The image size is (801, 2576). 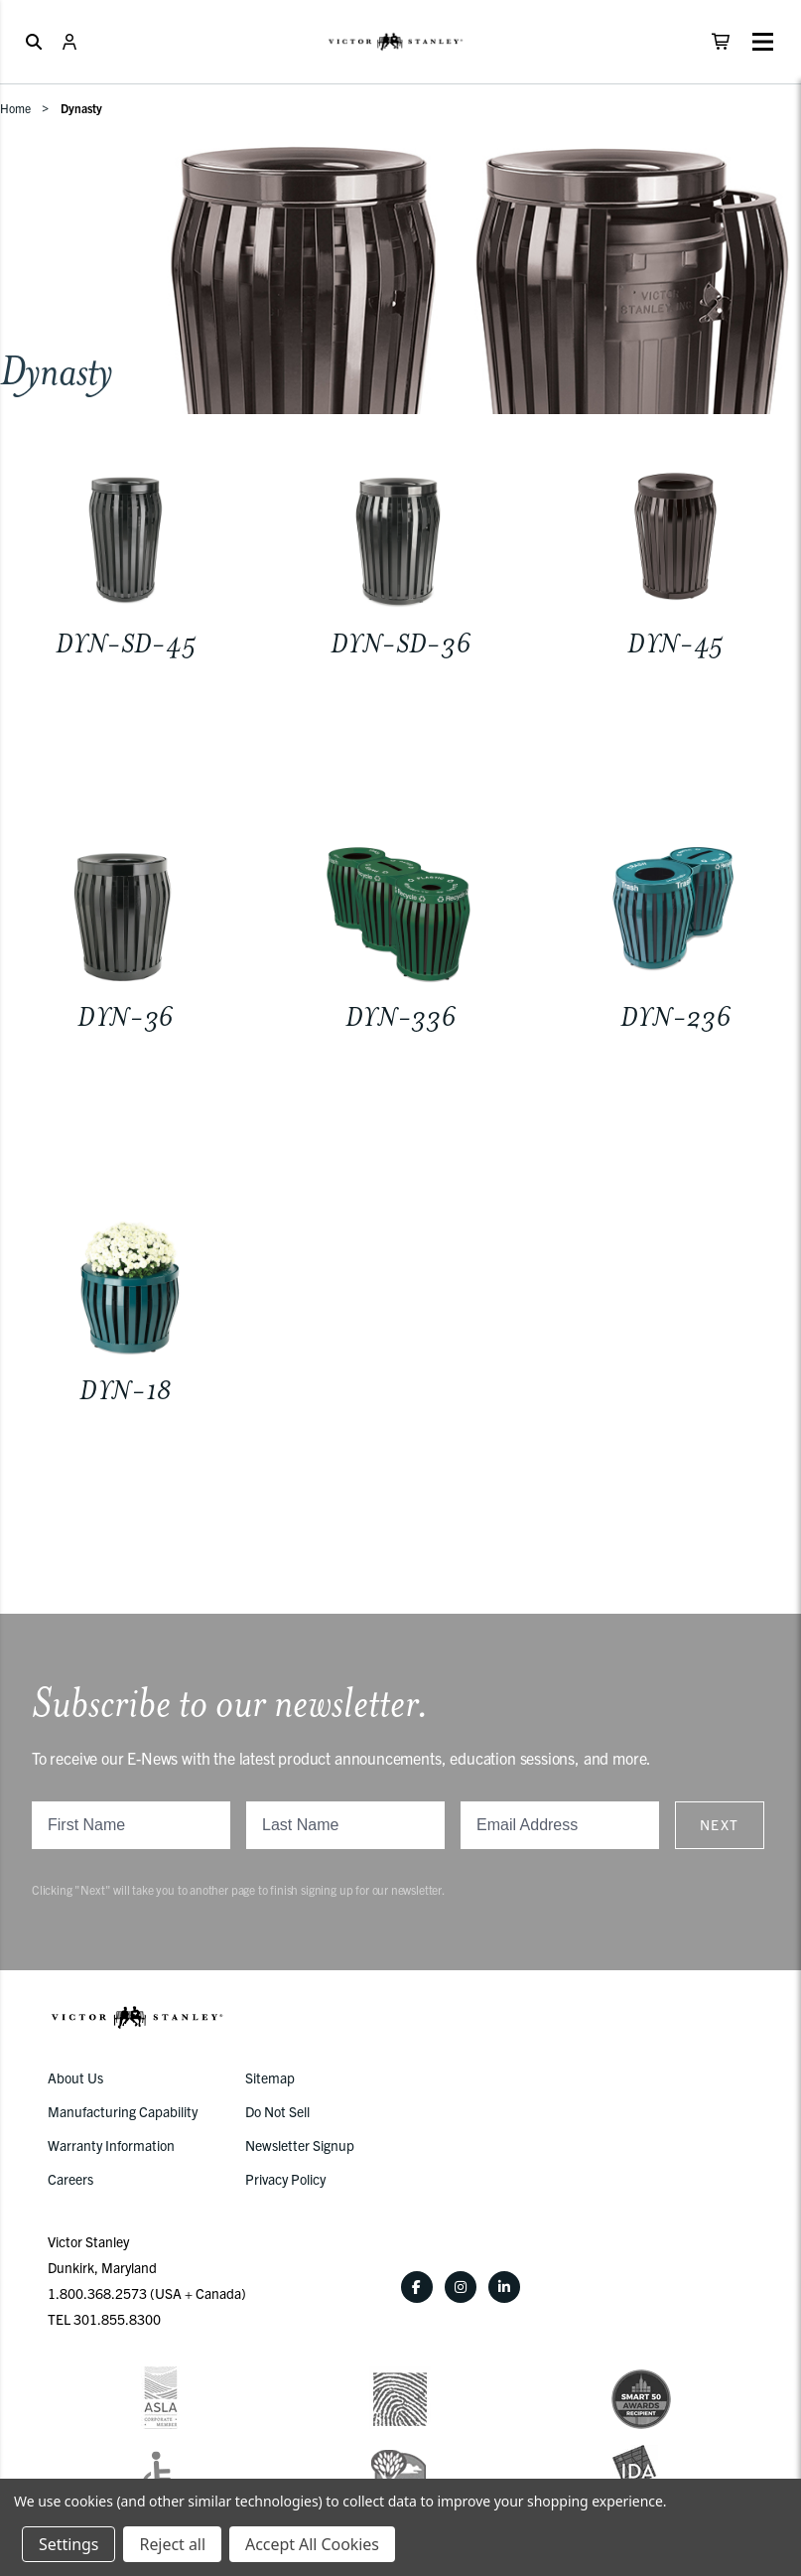 What do you see at coordinates (417, 2287) in the screenshot?
I see `[Facebook]` at bounding box center [417, 2287].